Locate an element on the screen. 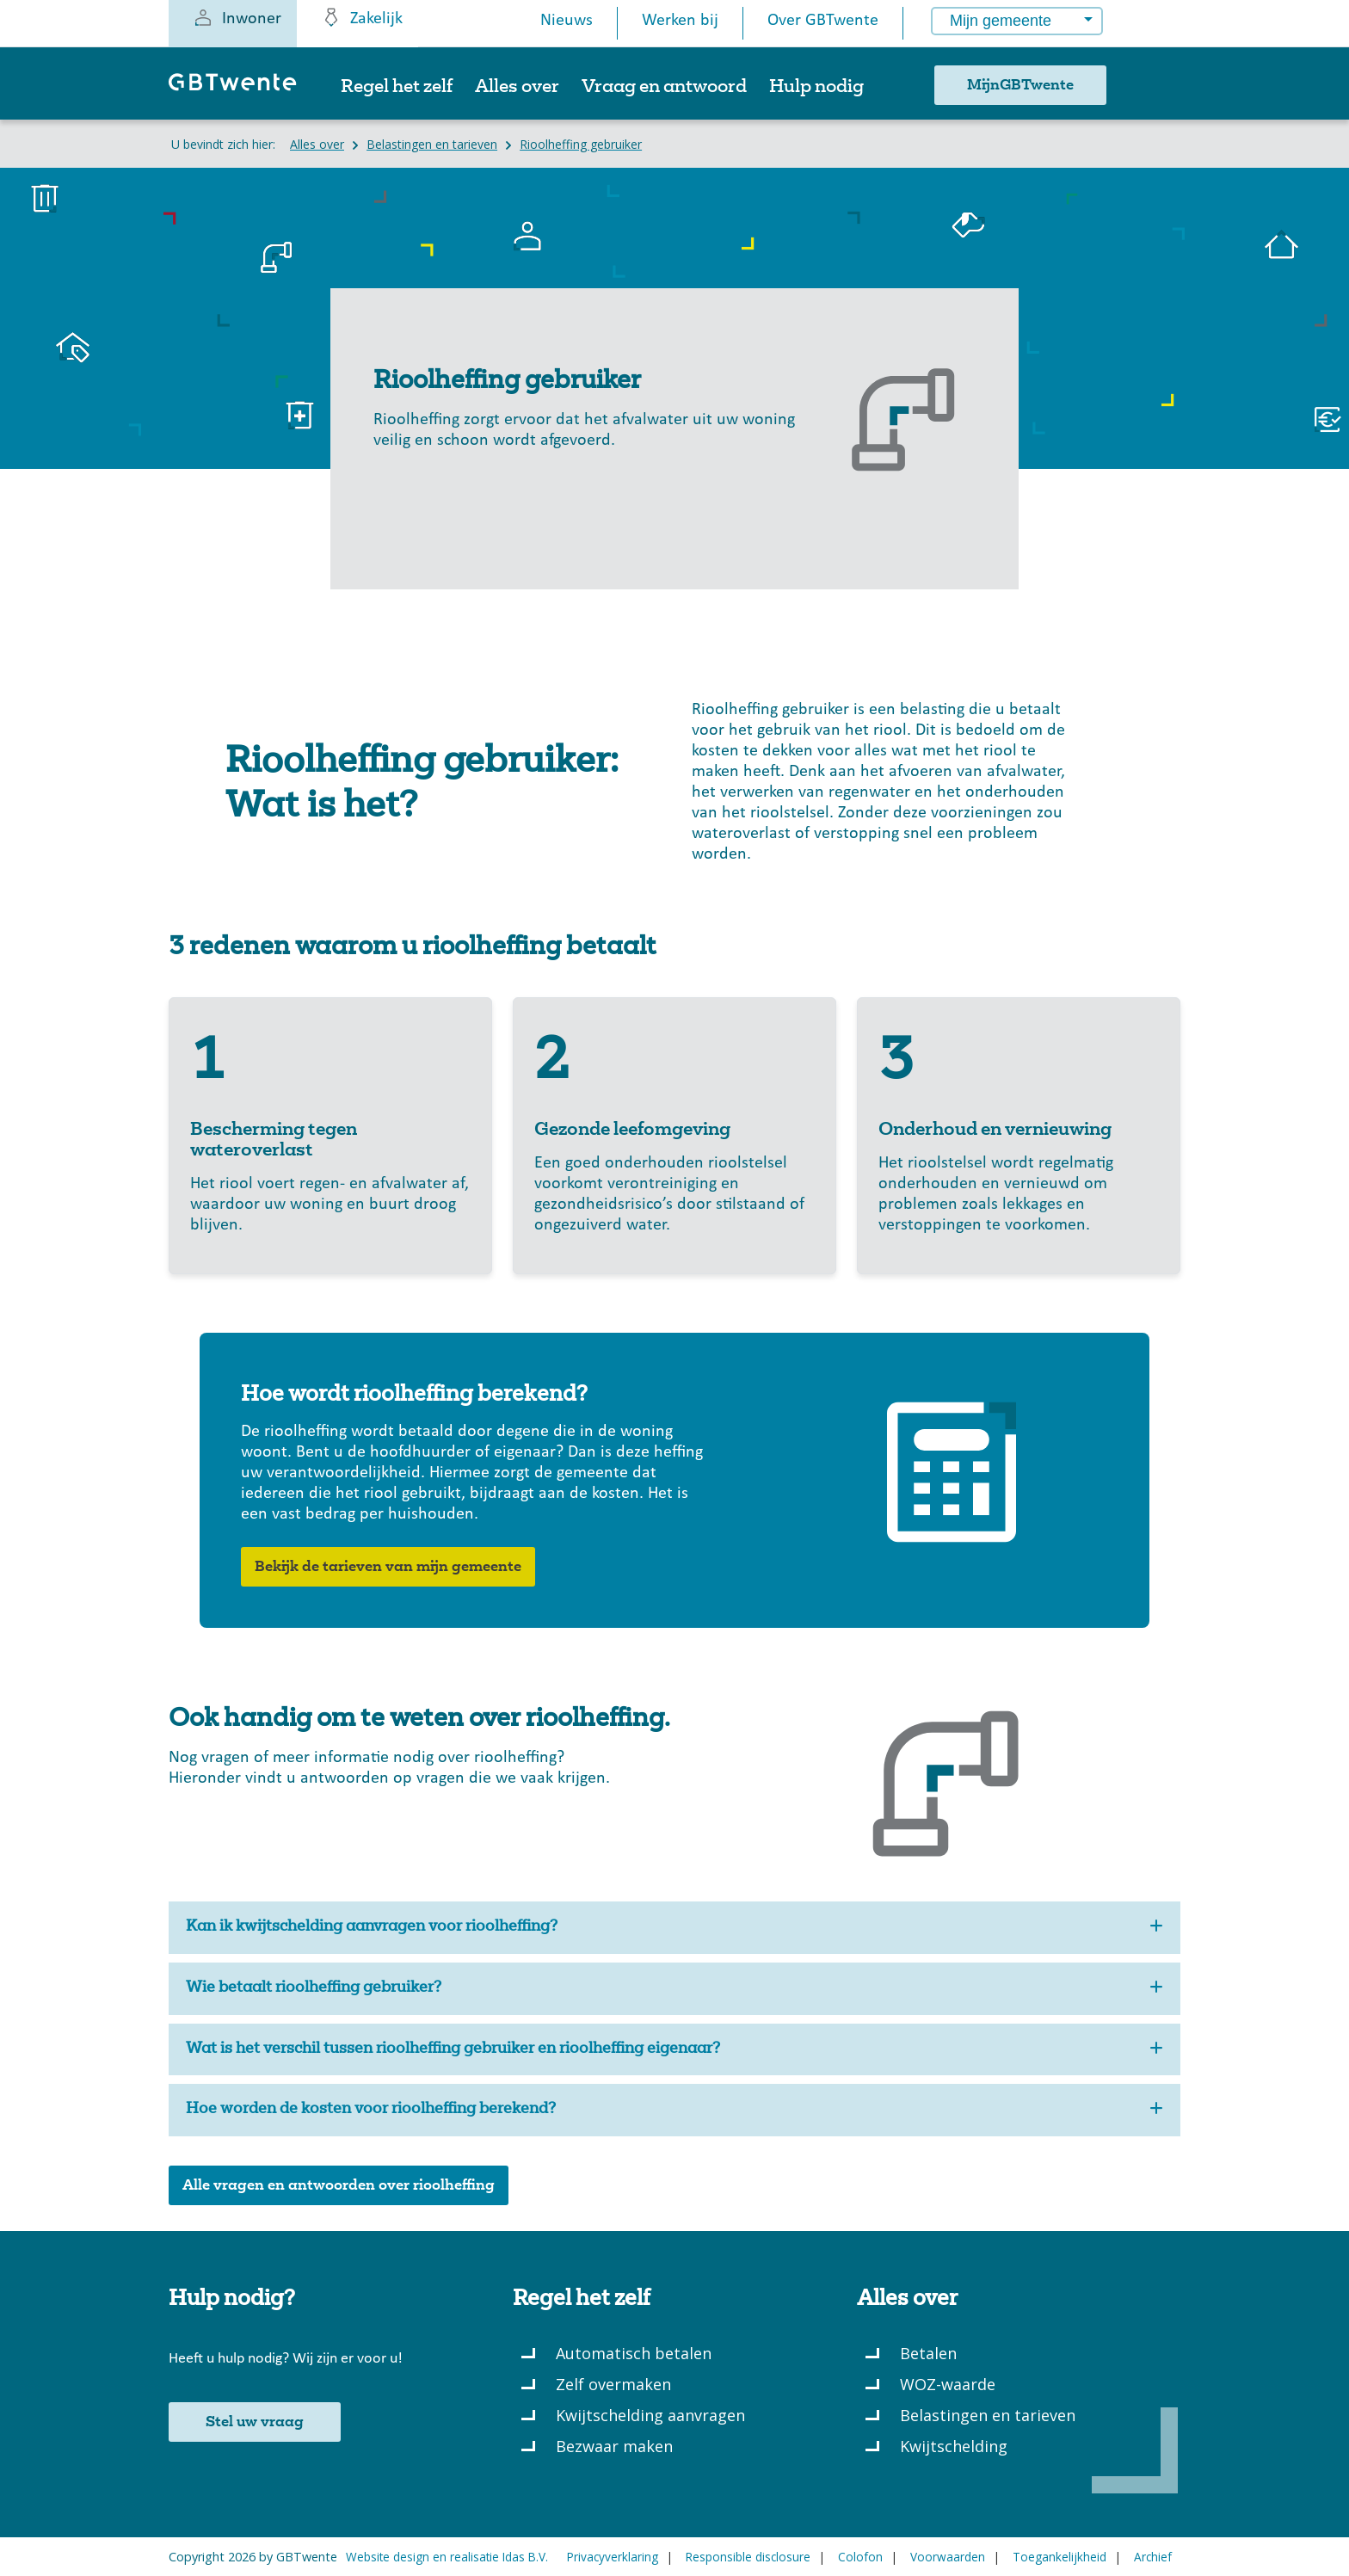 This screenshot has height=2576, width=1349. Over GBTwente is located at coordinates (822, 20).